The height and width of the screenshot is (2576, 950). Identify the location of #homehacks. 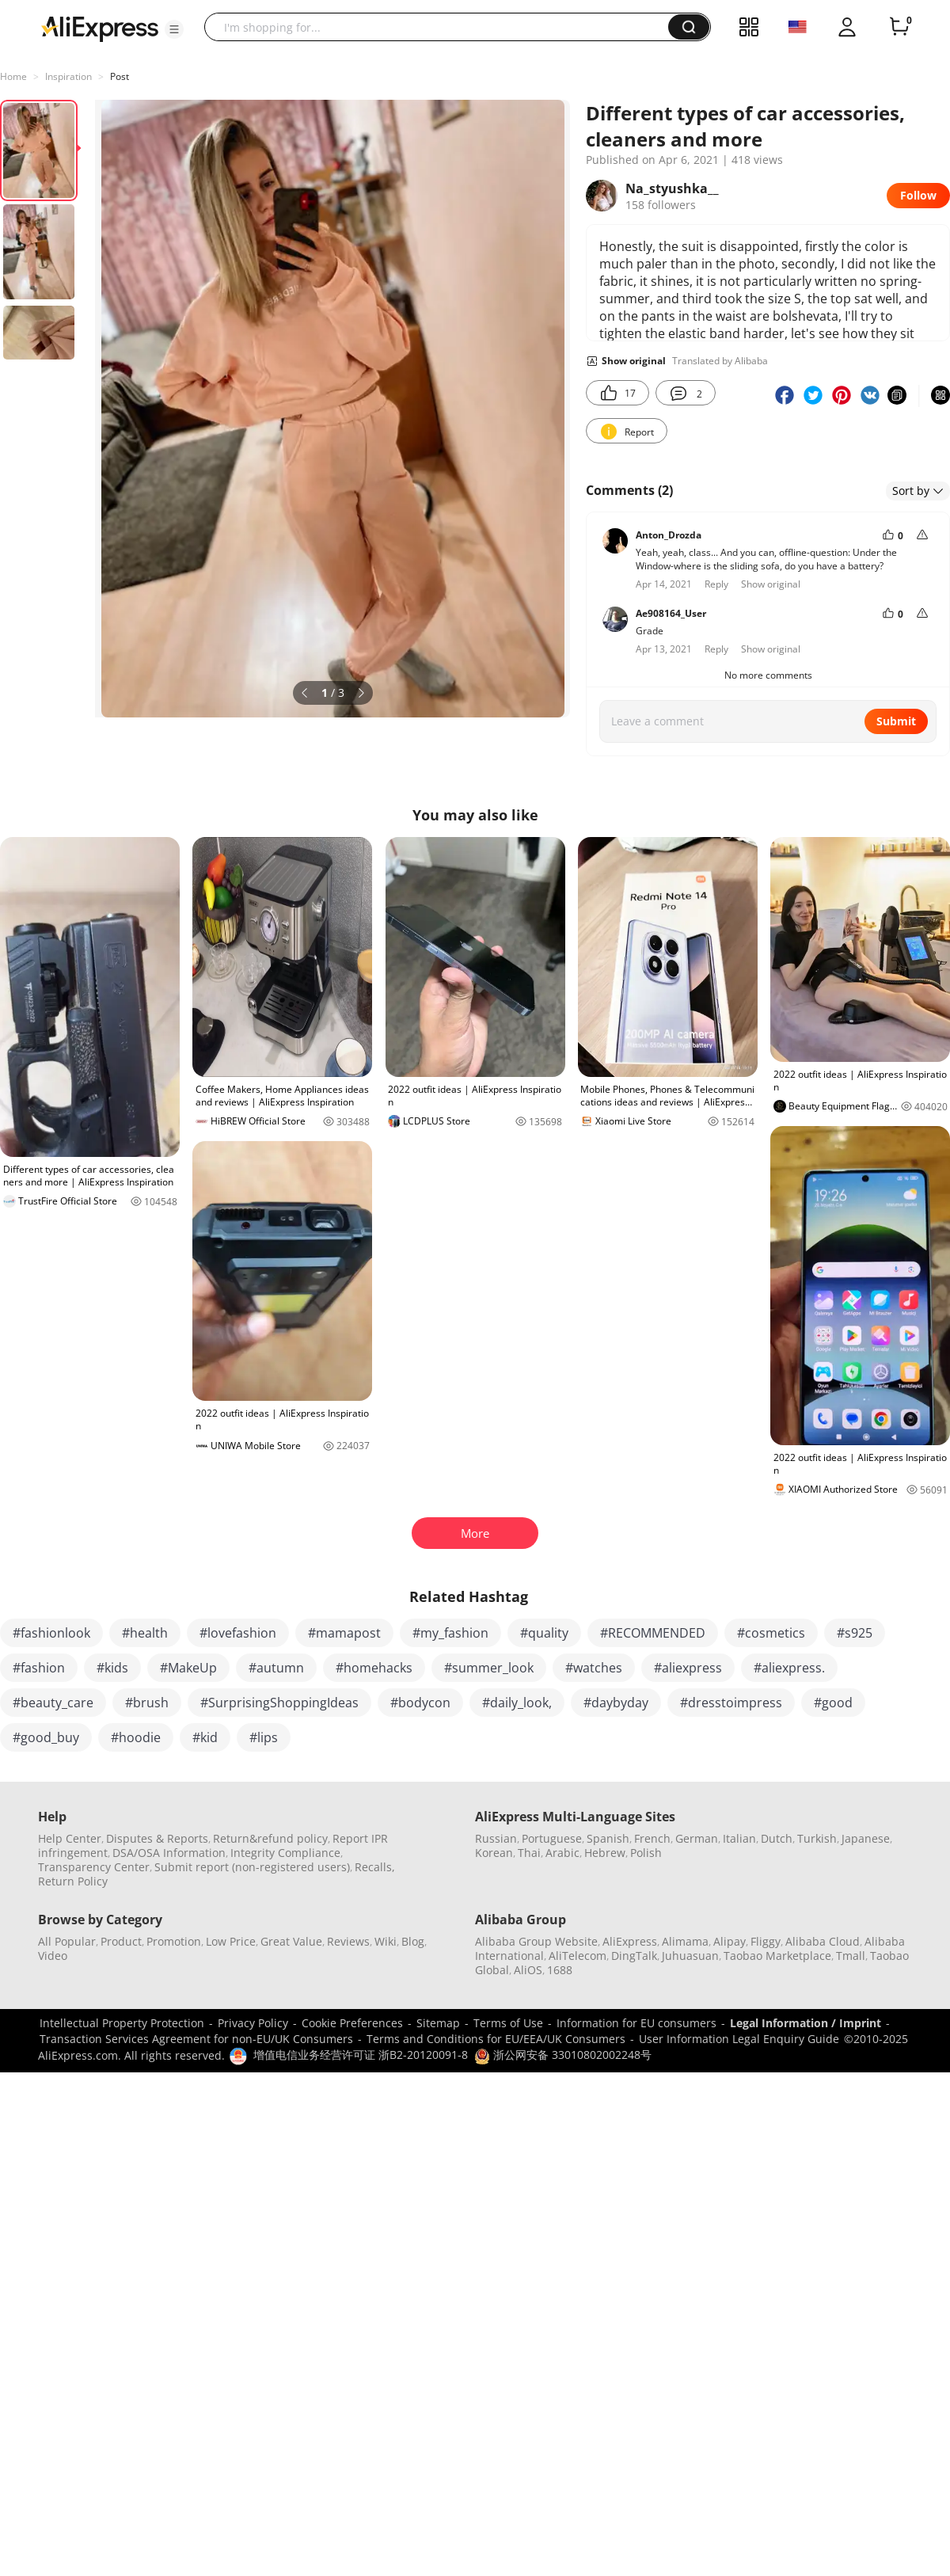
(374, 1667).